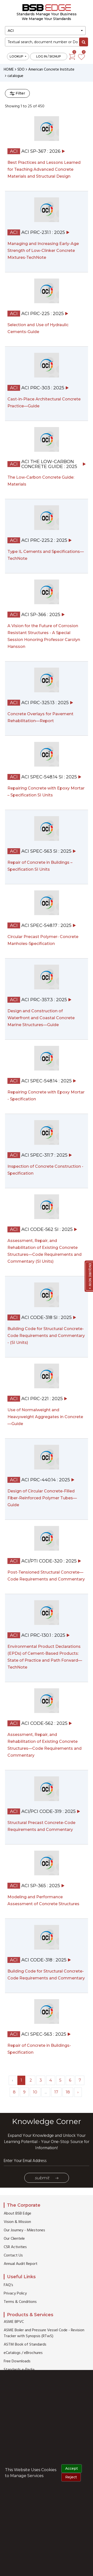 The width and height of the screenshot is (93, 2576). I want to click on › [Next »], so click(78, 2092).